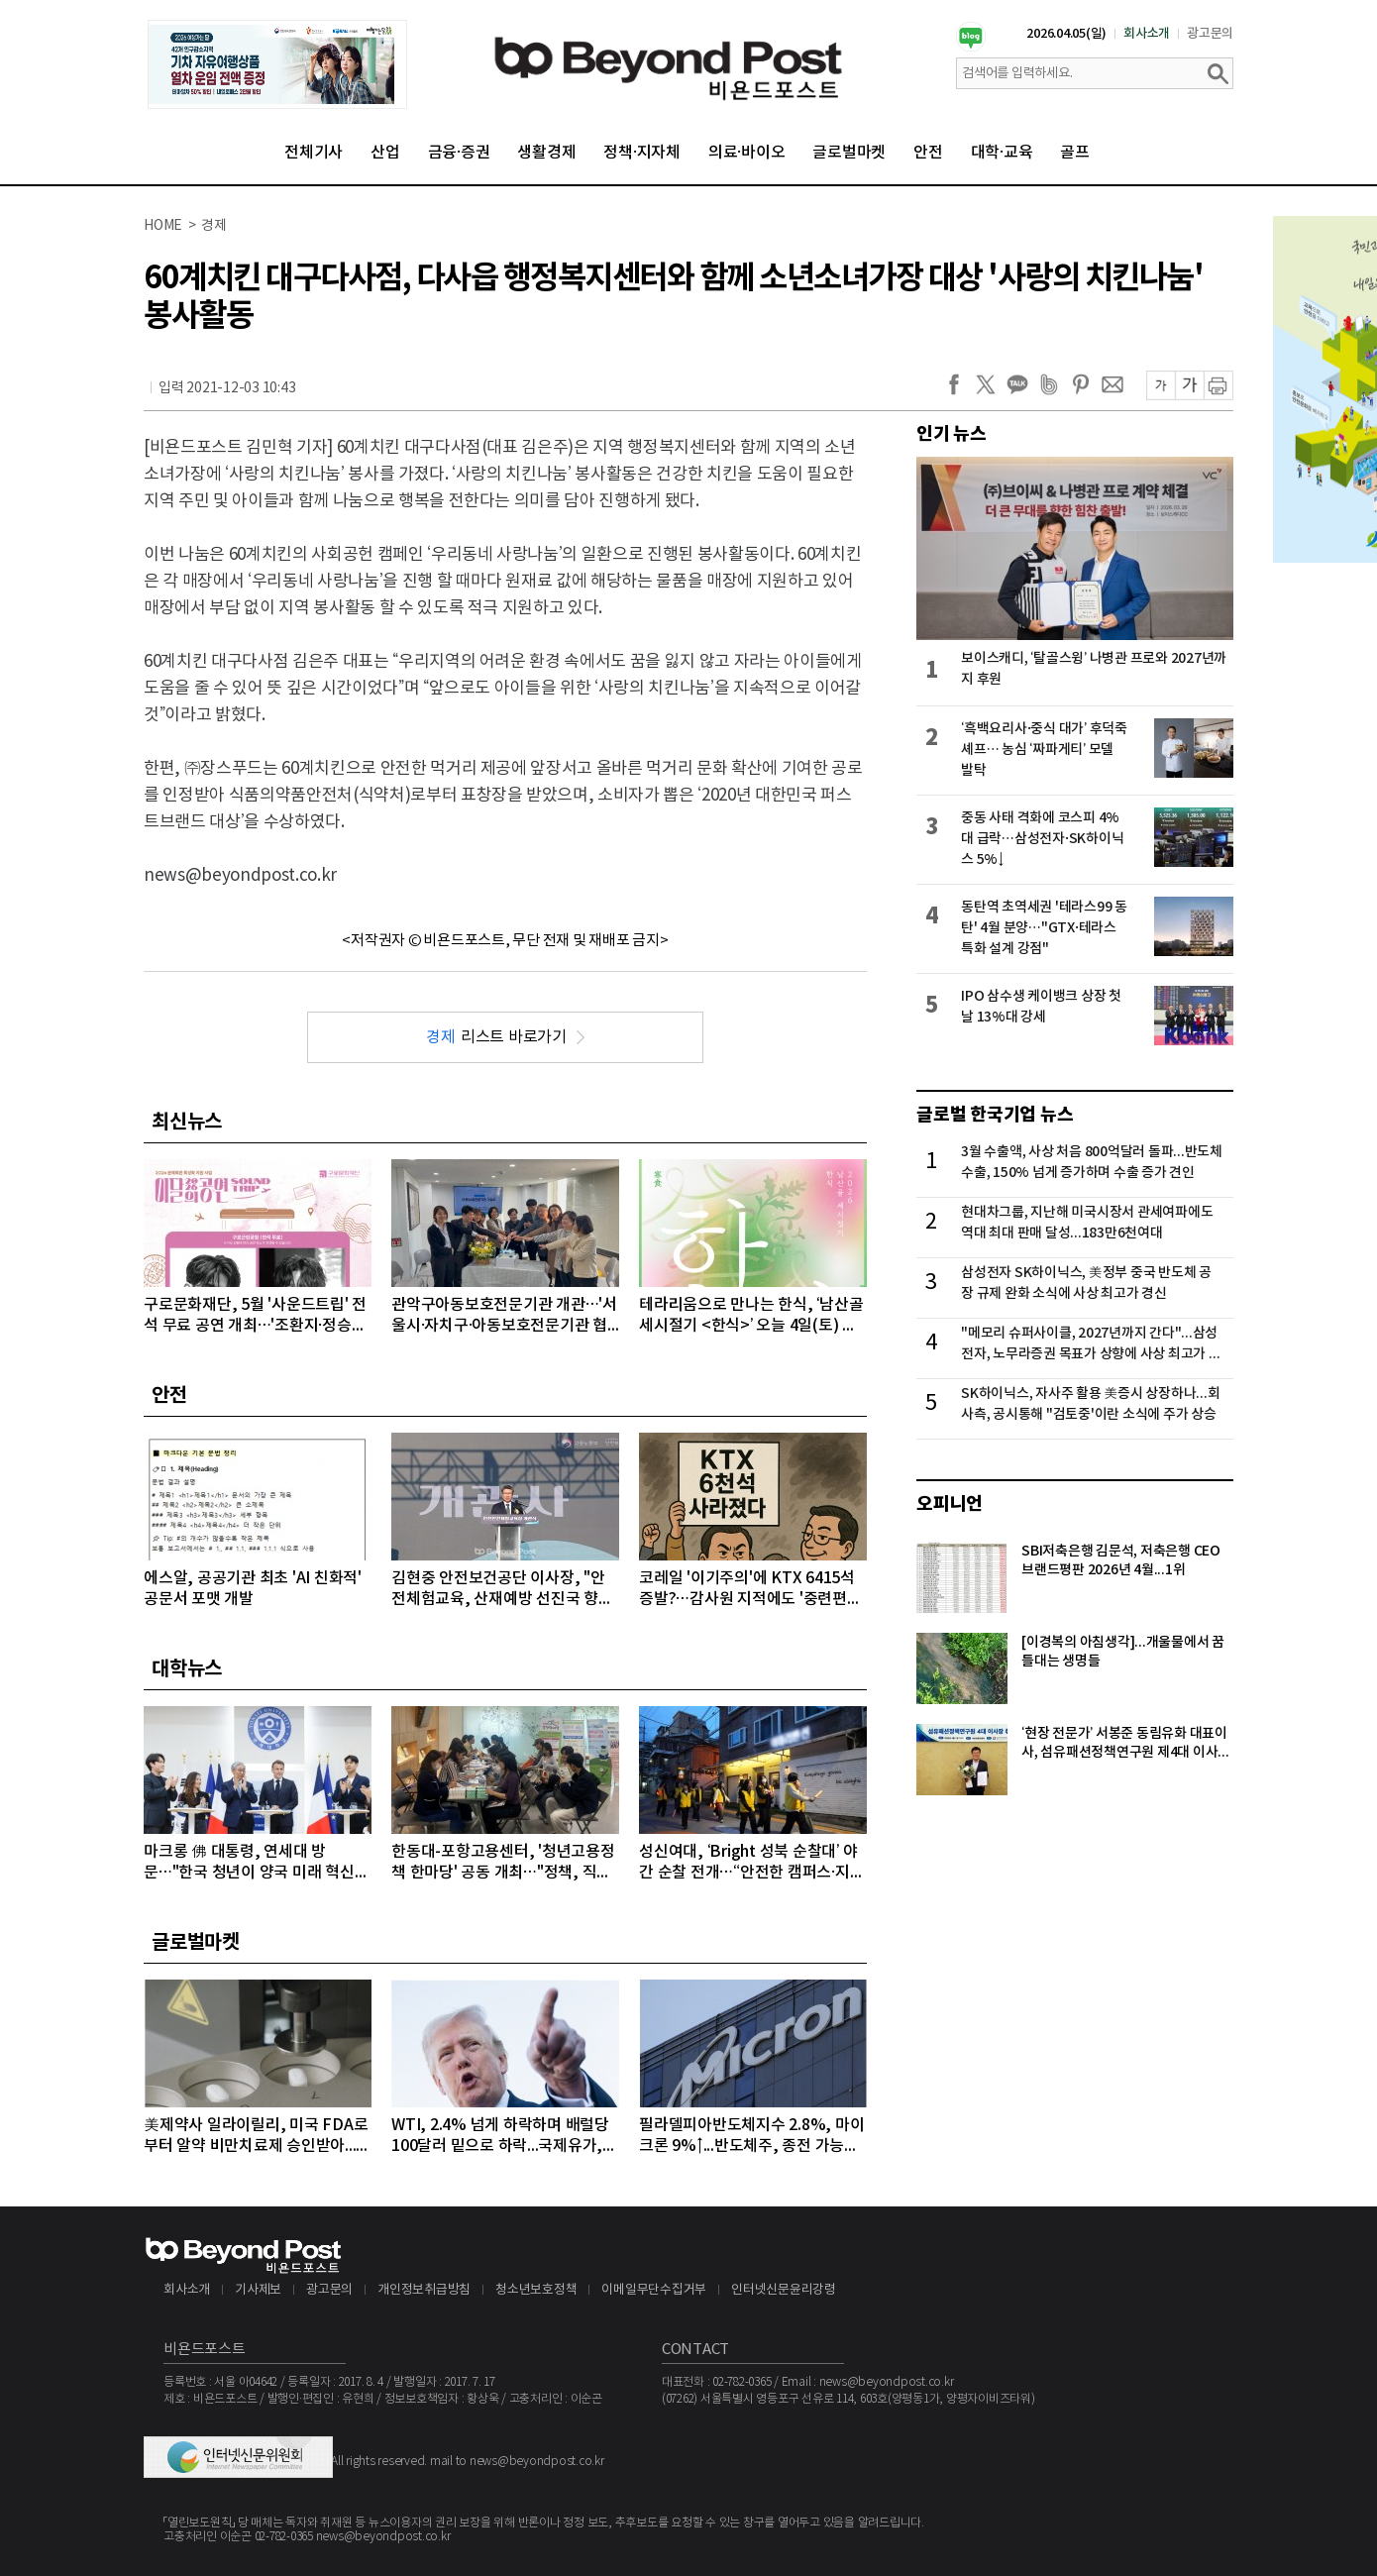 Image resolution: width=1377 pixels, height=2576 pixels. What do you see at coordinates (783, 2290) in the screenshot?
I see `인터넷신문윤리강령` at bounding box center [783, 2290].